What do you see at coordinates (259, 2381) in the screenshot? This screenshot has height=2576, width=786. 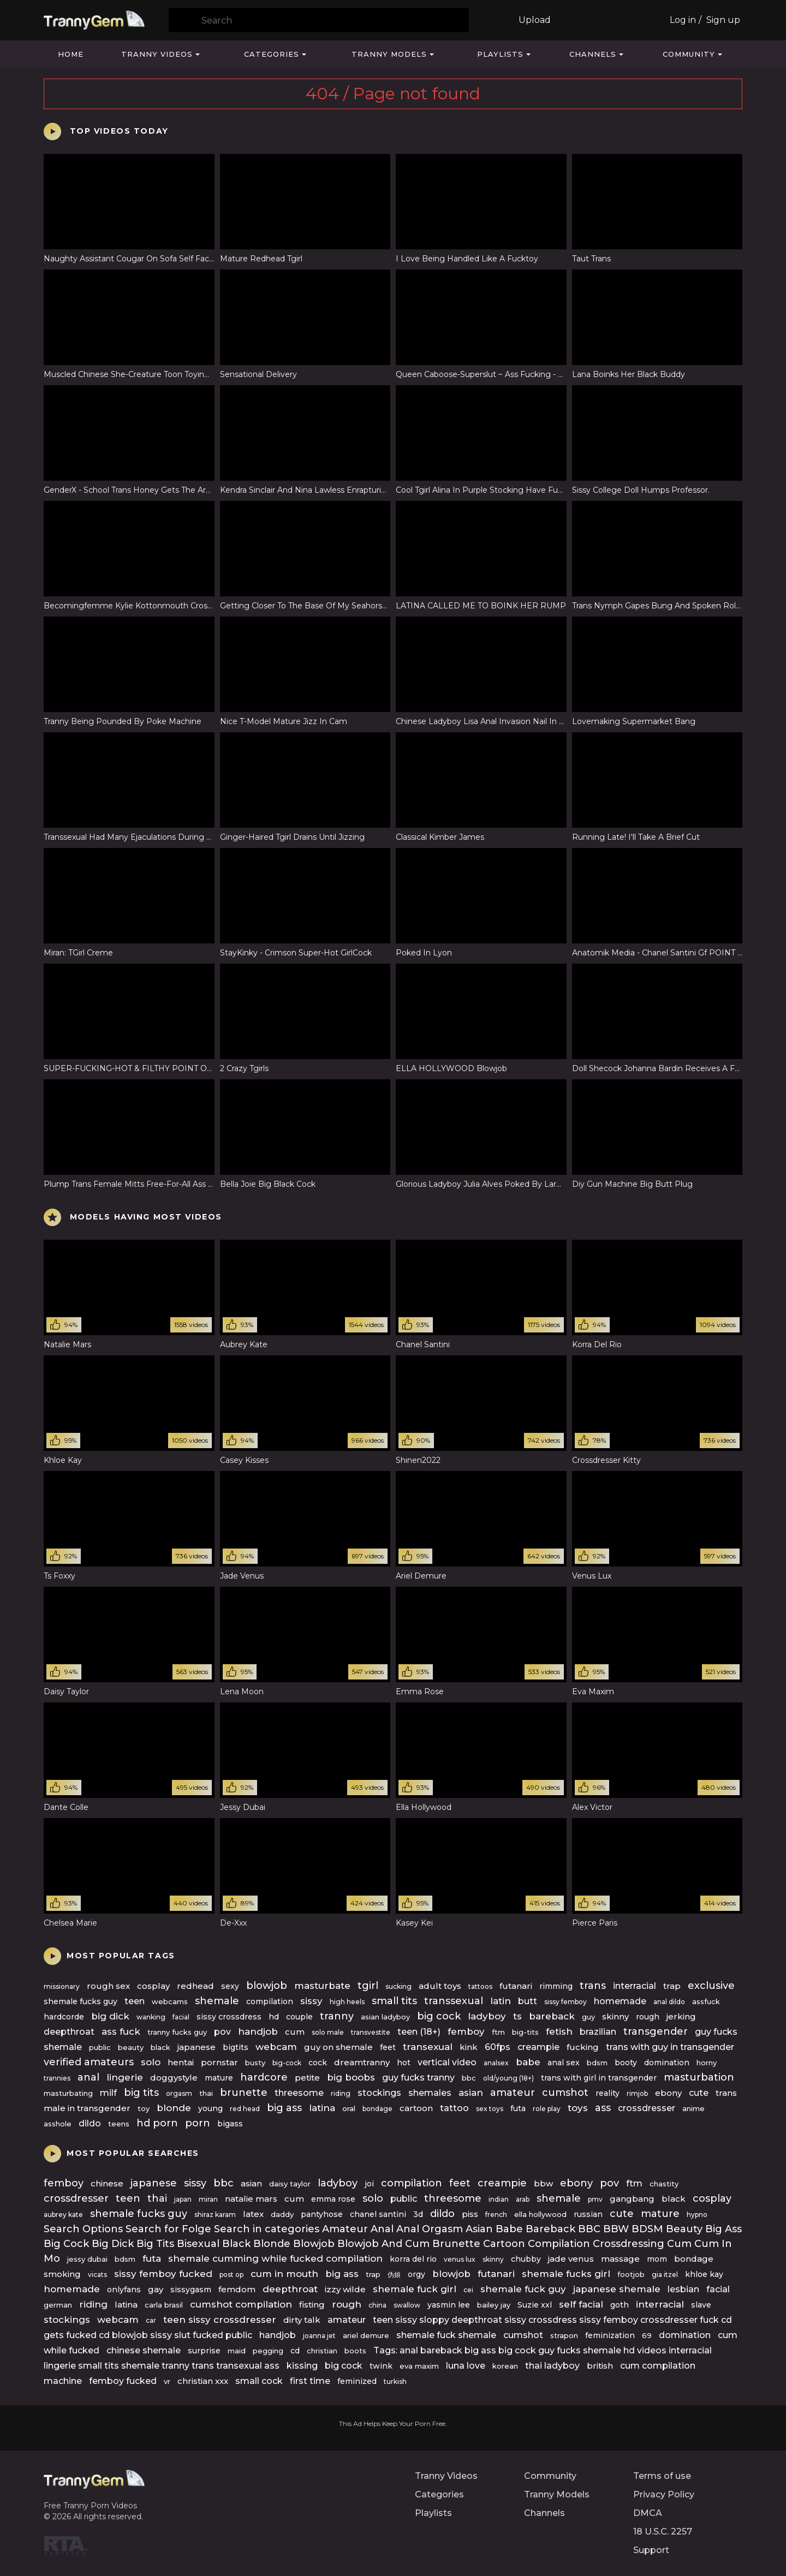 I see `small cock` at bounding box center [259, 2381].